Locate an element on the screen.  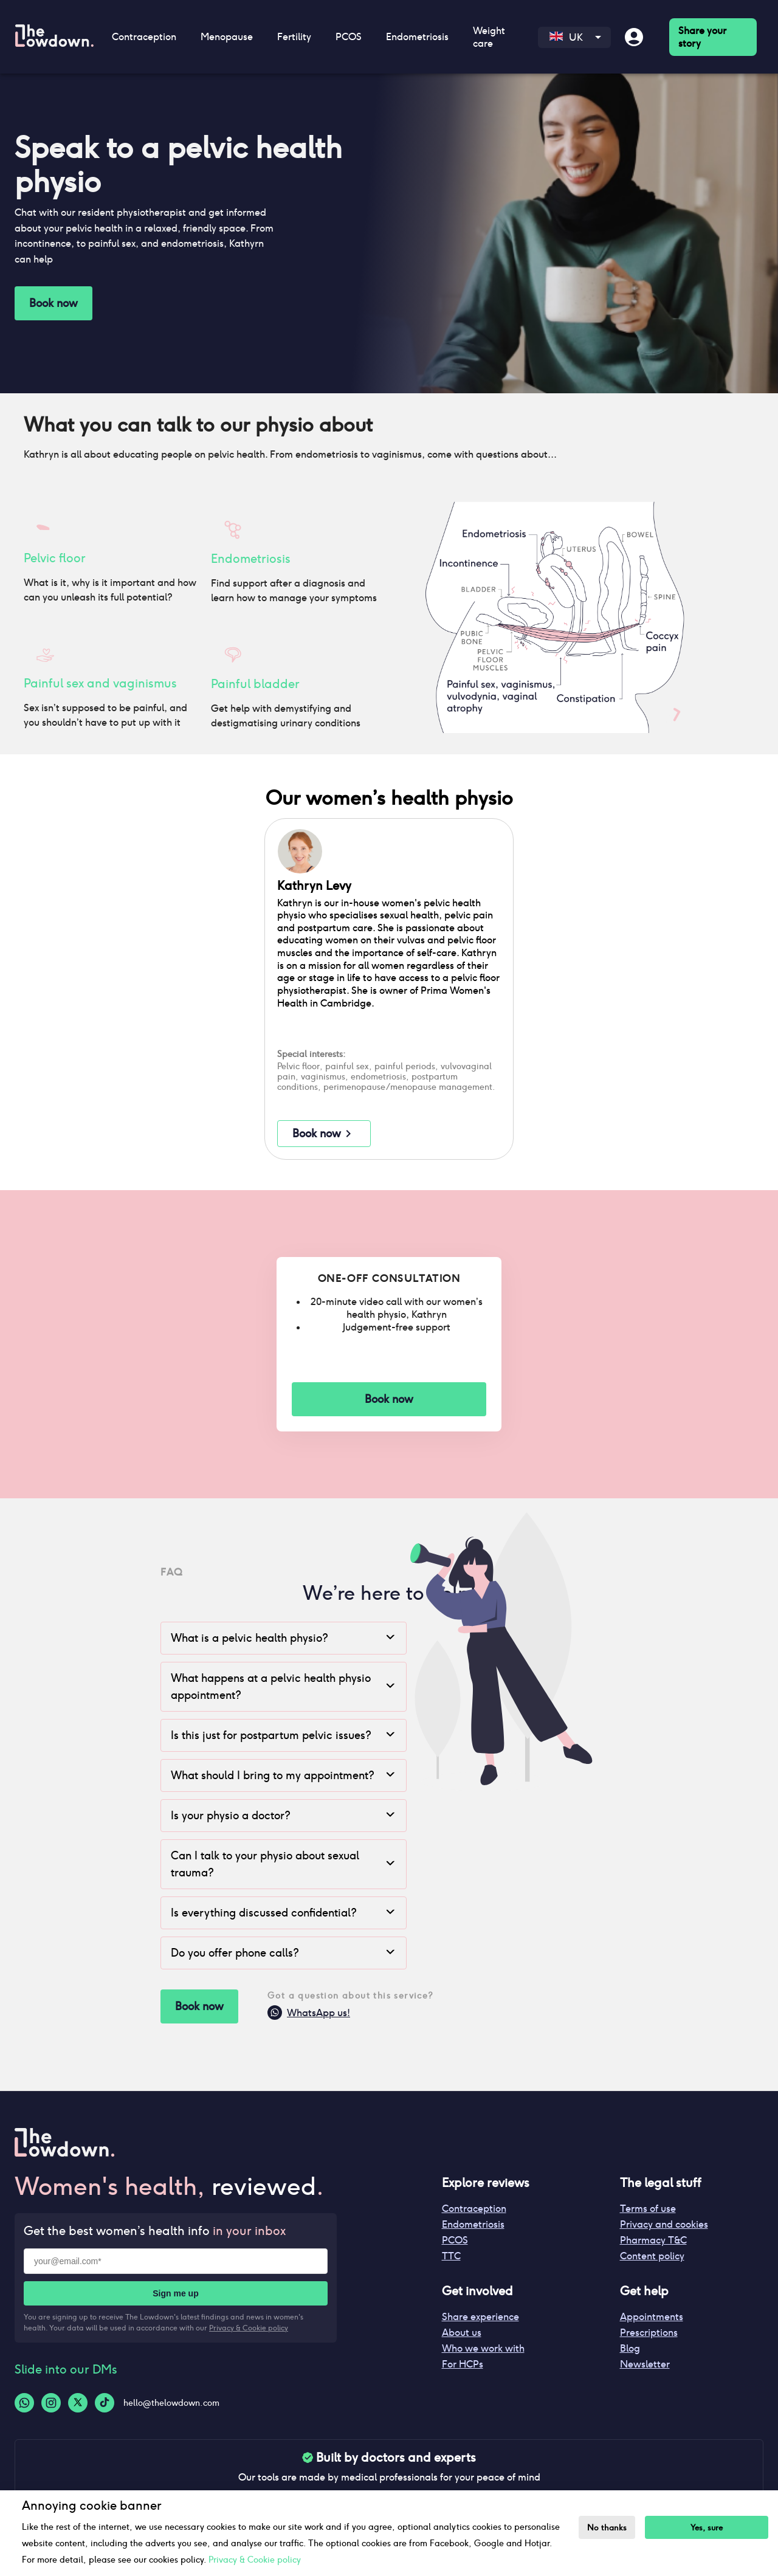
[Twitter-logo] is located at coordinates (78, 2402).